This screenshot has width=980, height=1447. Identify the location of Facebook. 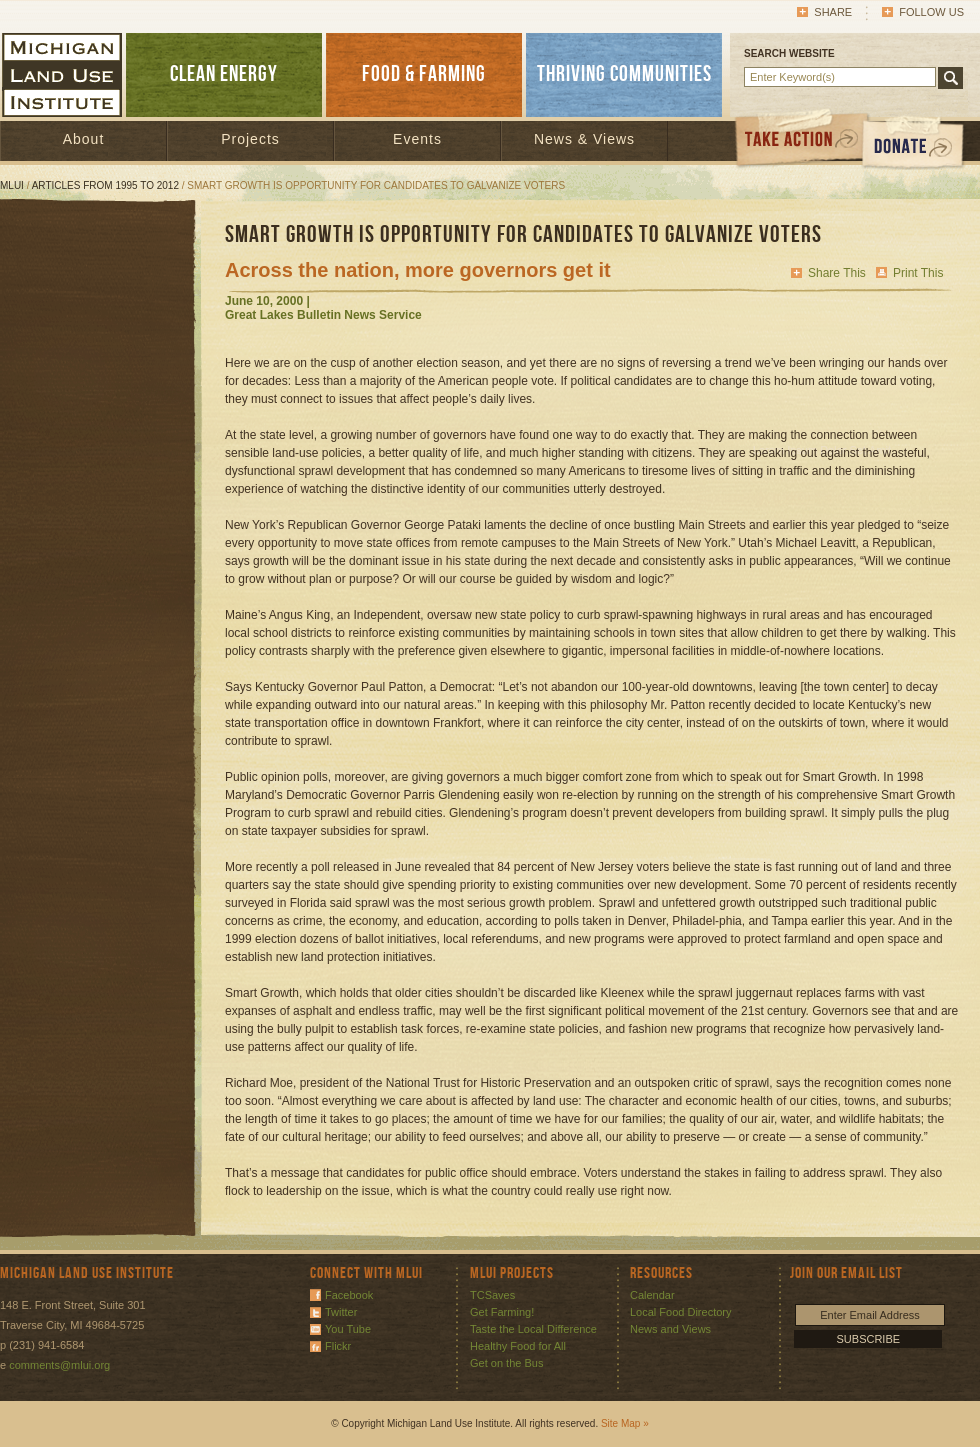
(349, 1295).